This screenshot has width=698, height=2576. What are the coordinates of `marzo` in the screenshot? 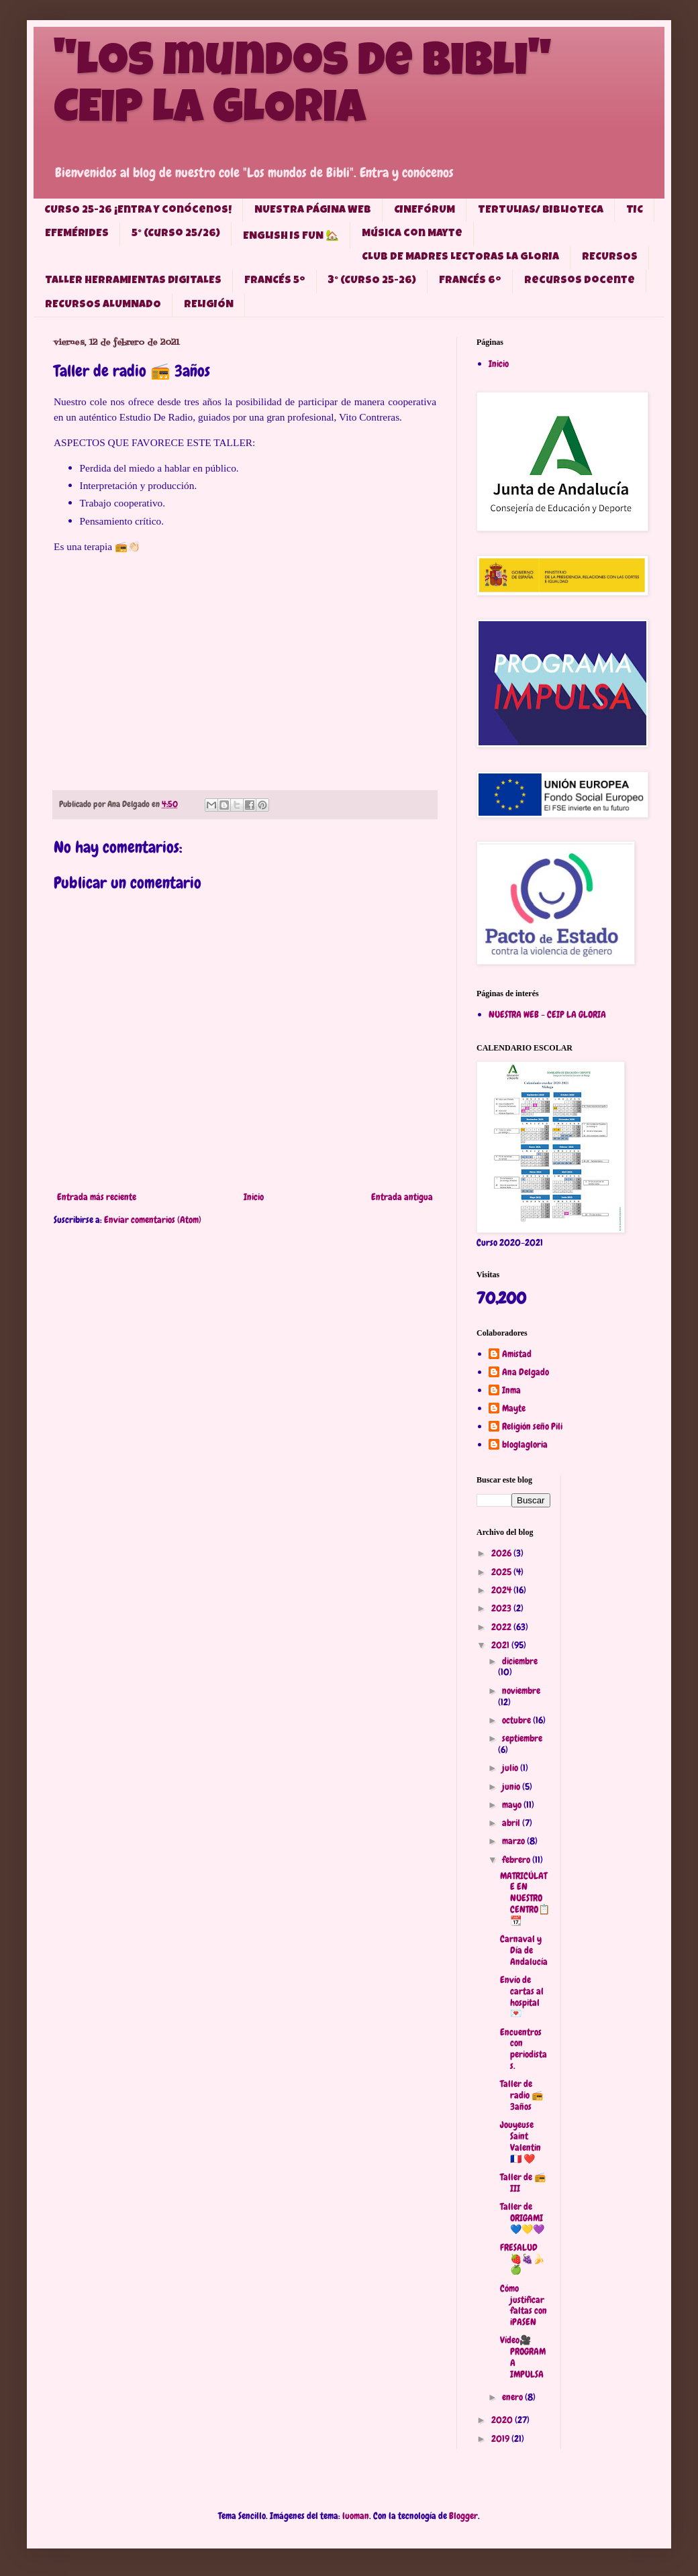 It's located at (514, 1841).